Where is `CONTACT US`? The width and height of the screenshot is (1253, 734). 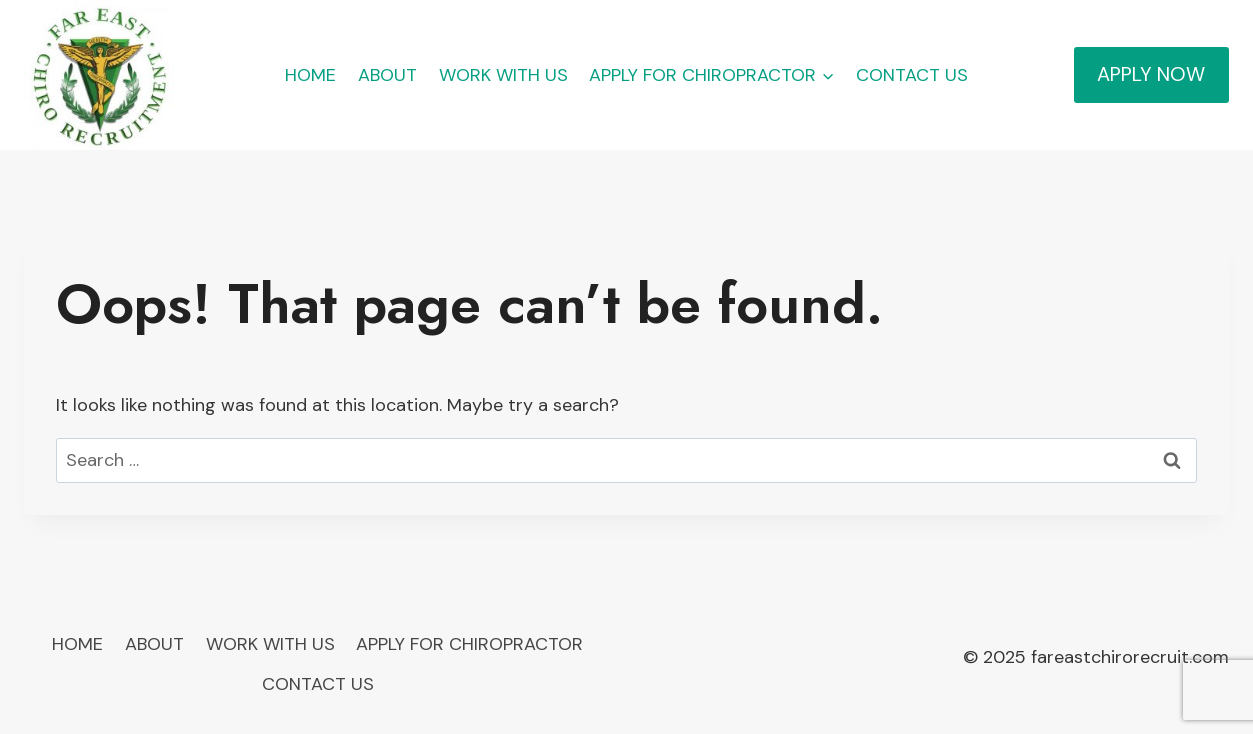 CONTACT US is located at coordinates (912, 75).